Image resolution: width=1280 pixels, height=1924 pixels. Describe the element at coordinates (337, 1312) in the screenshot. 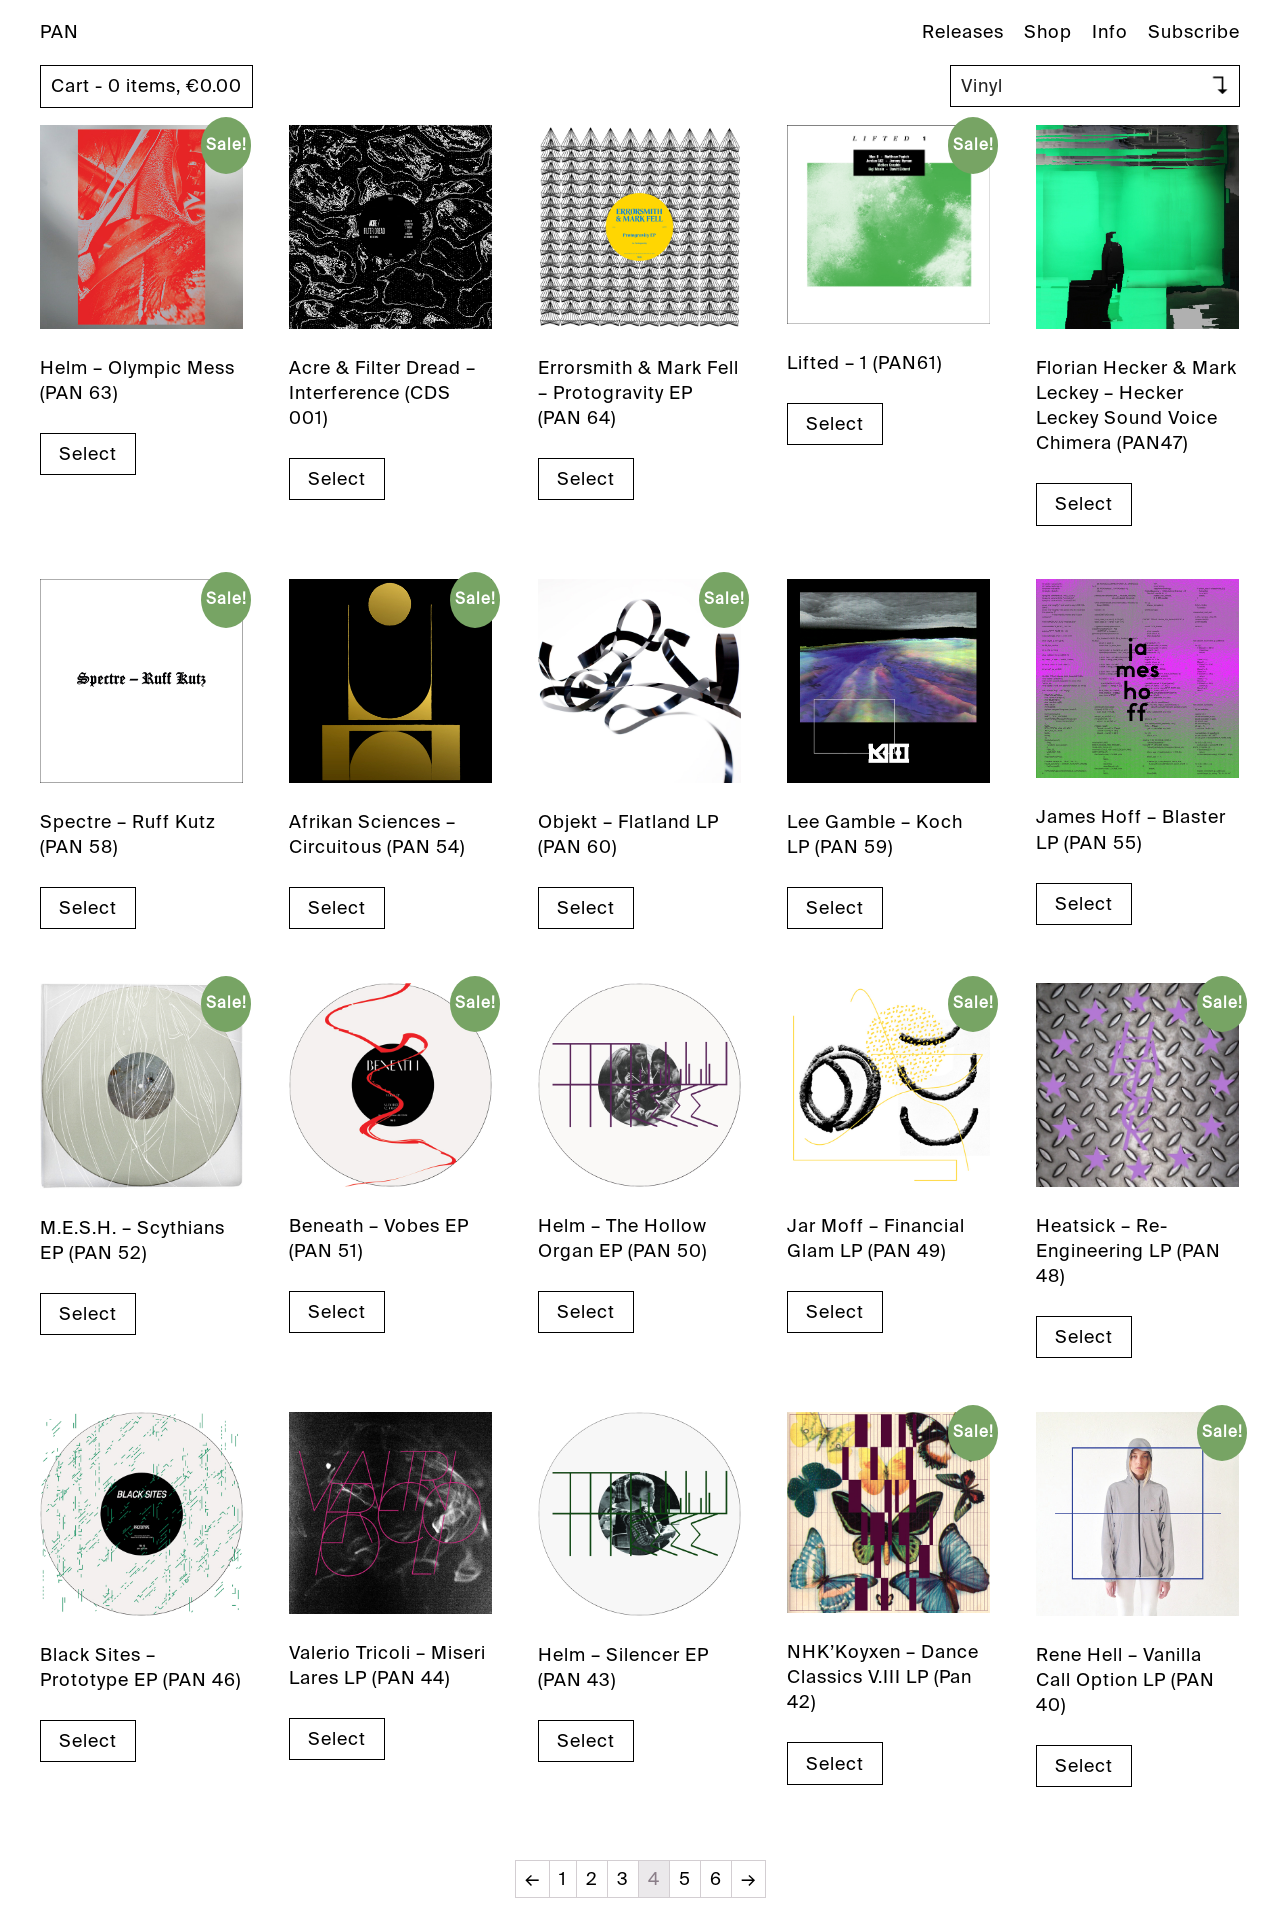

I see `Select [Select options for “Beneath - Vobes EP (PAN 51)”]` at that location.